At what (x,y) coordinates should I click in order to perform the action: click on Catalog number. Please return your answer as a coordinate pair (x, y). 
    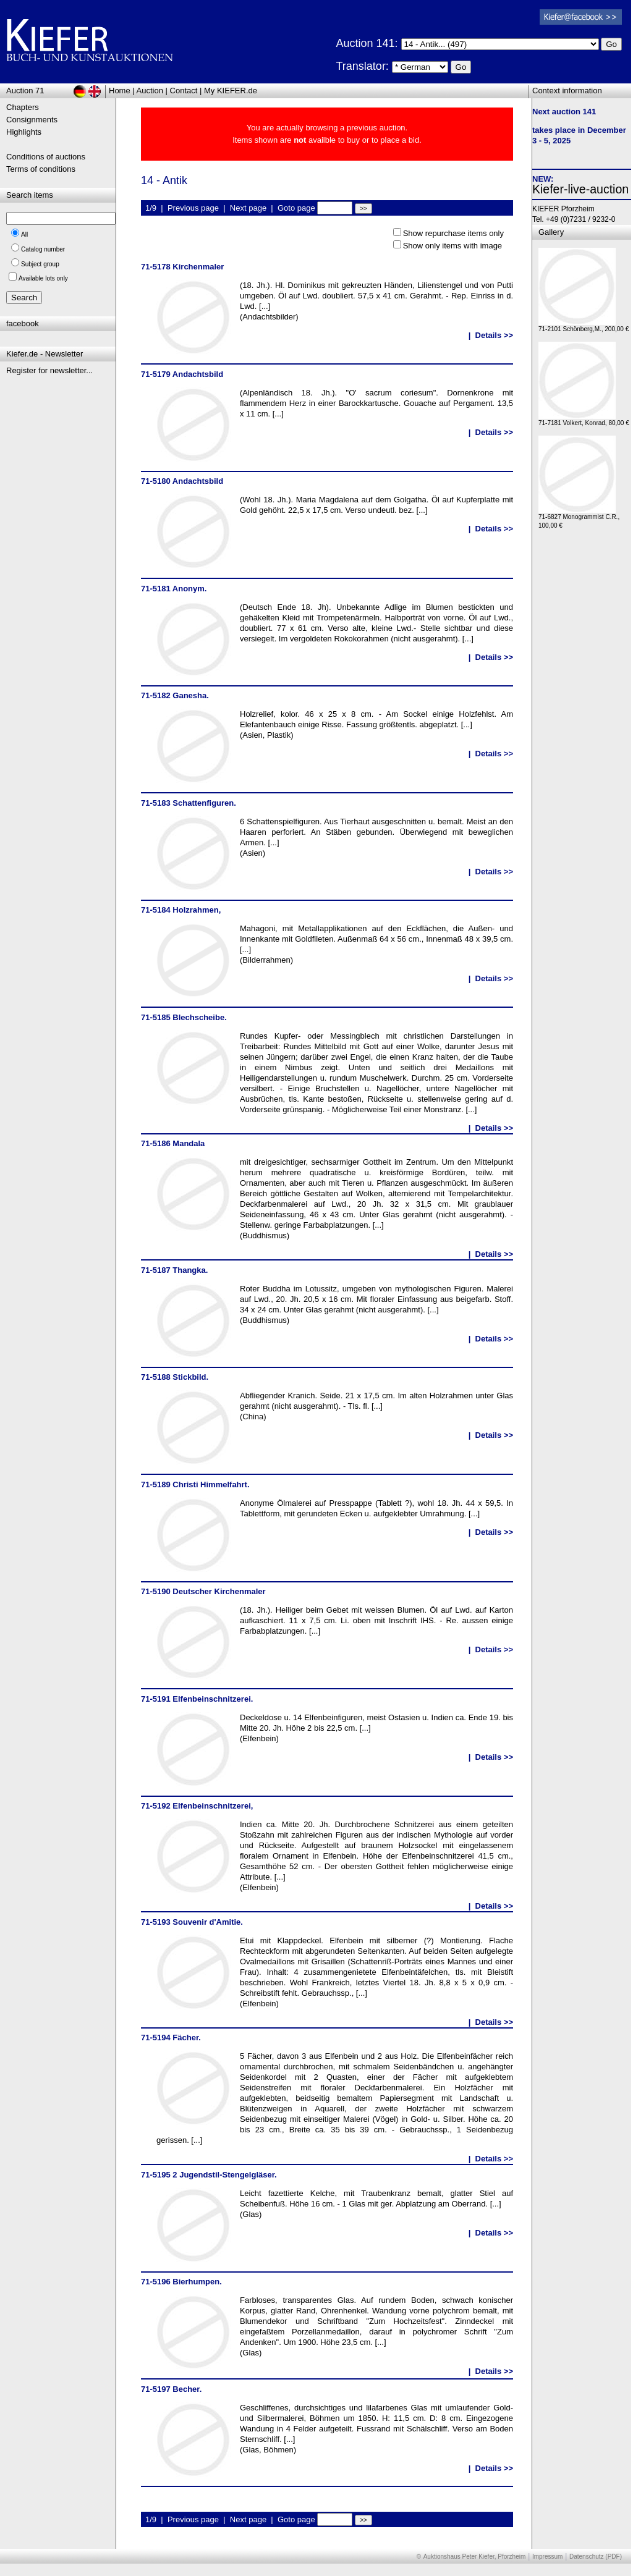
    Looking at the image, I should click on (43, 249).